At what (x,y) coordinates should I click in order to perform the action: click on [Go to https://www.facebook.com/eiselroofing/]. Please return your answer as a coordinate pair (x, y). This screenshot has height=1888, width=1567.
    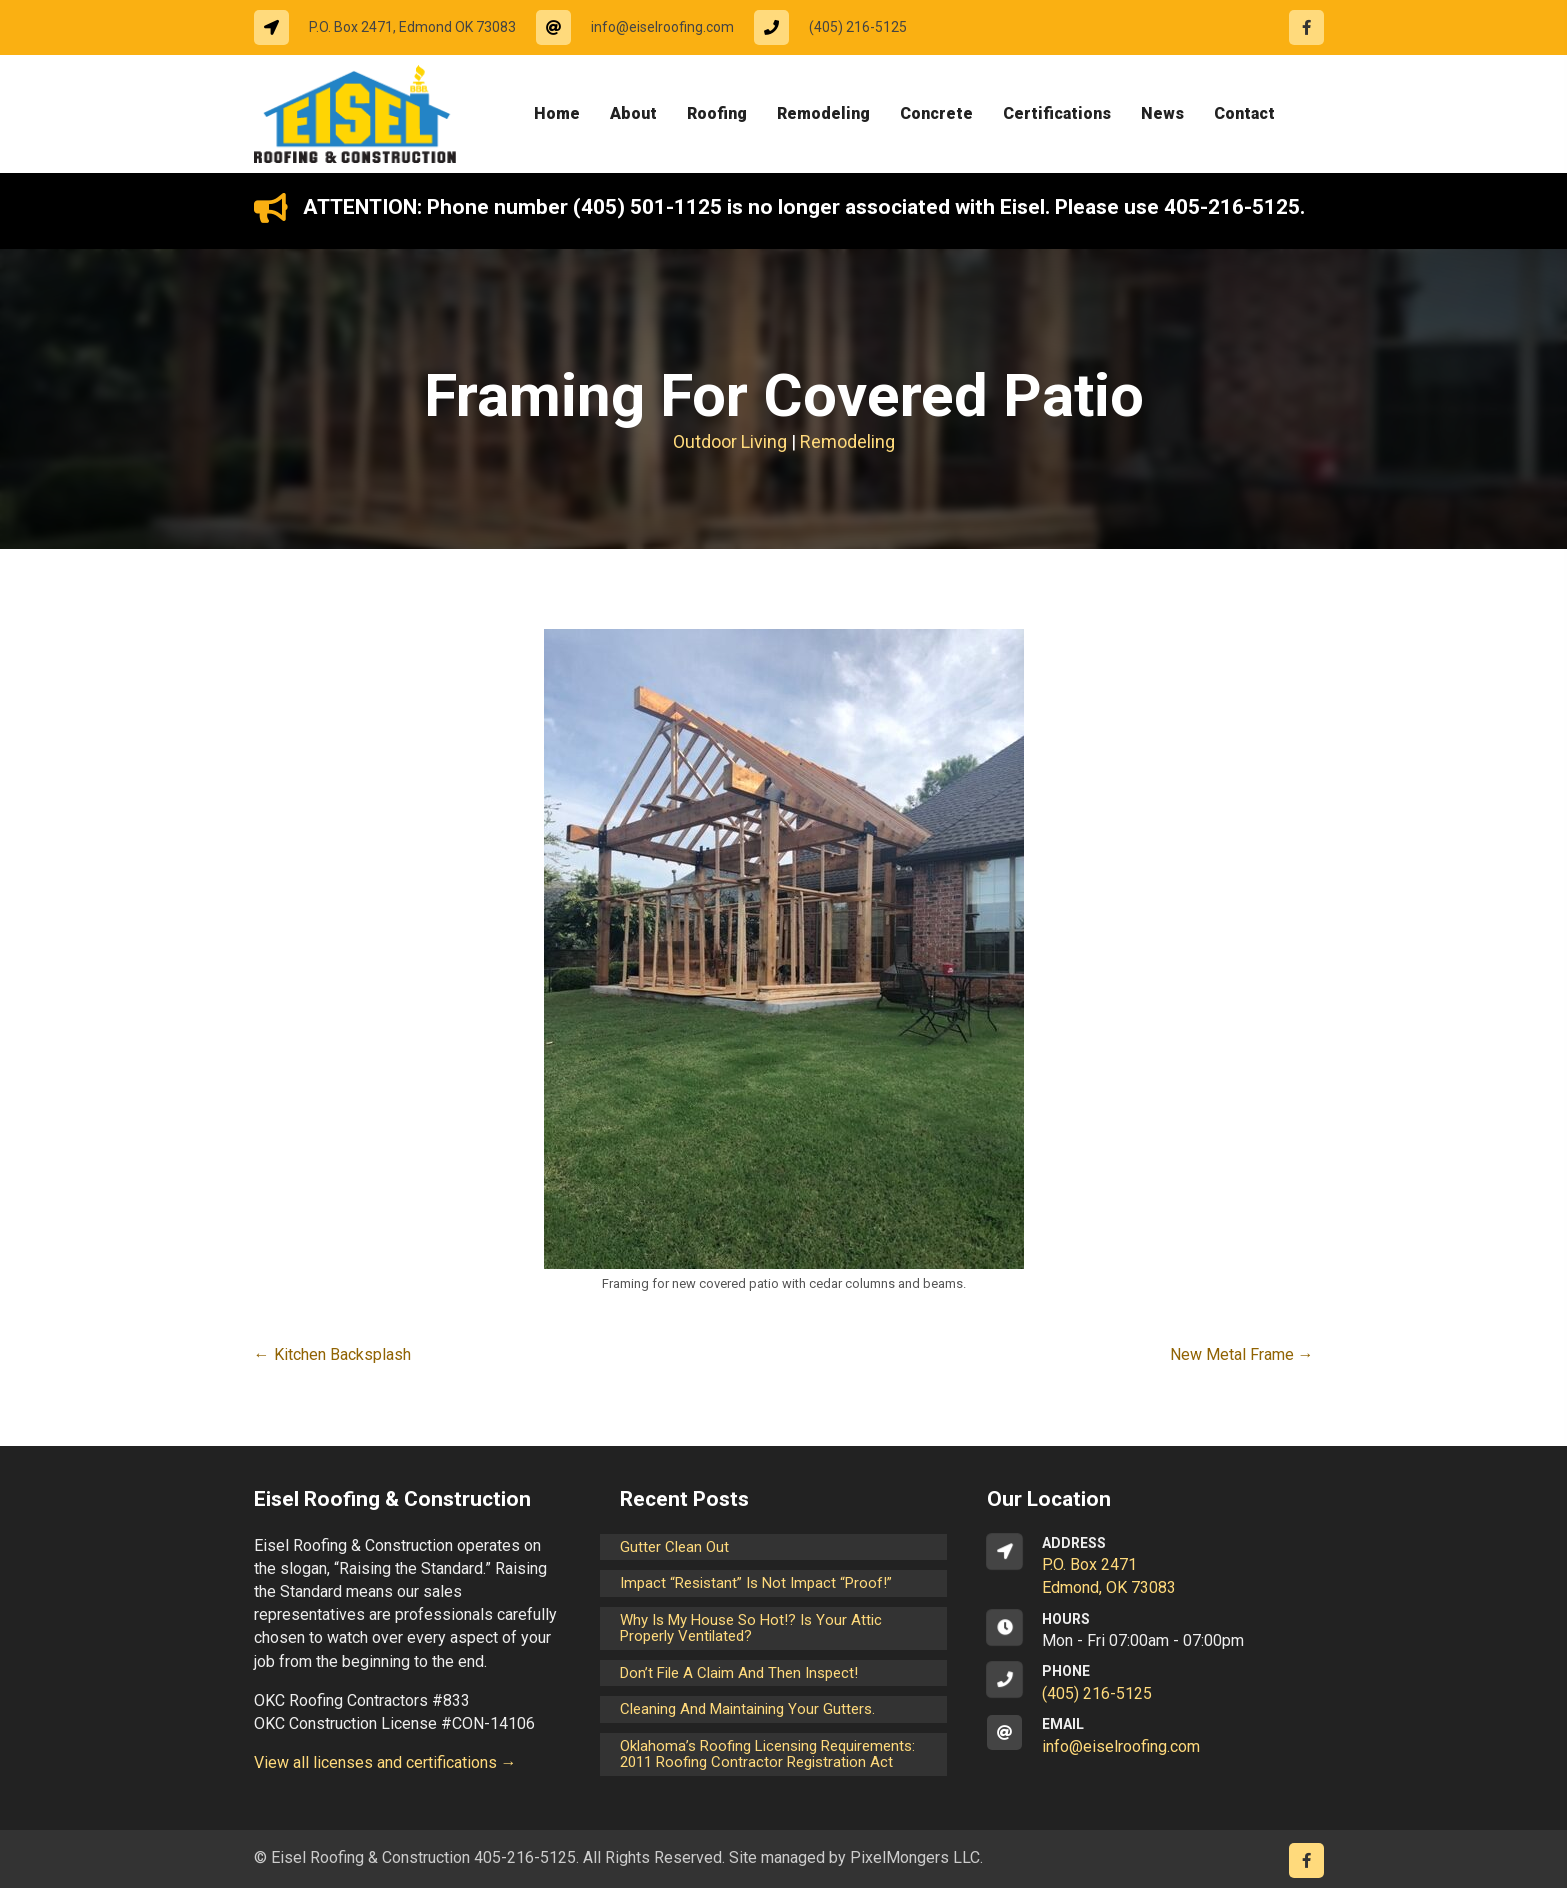
    Looking at the image, I should click on (1306, 27).